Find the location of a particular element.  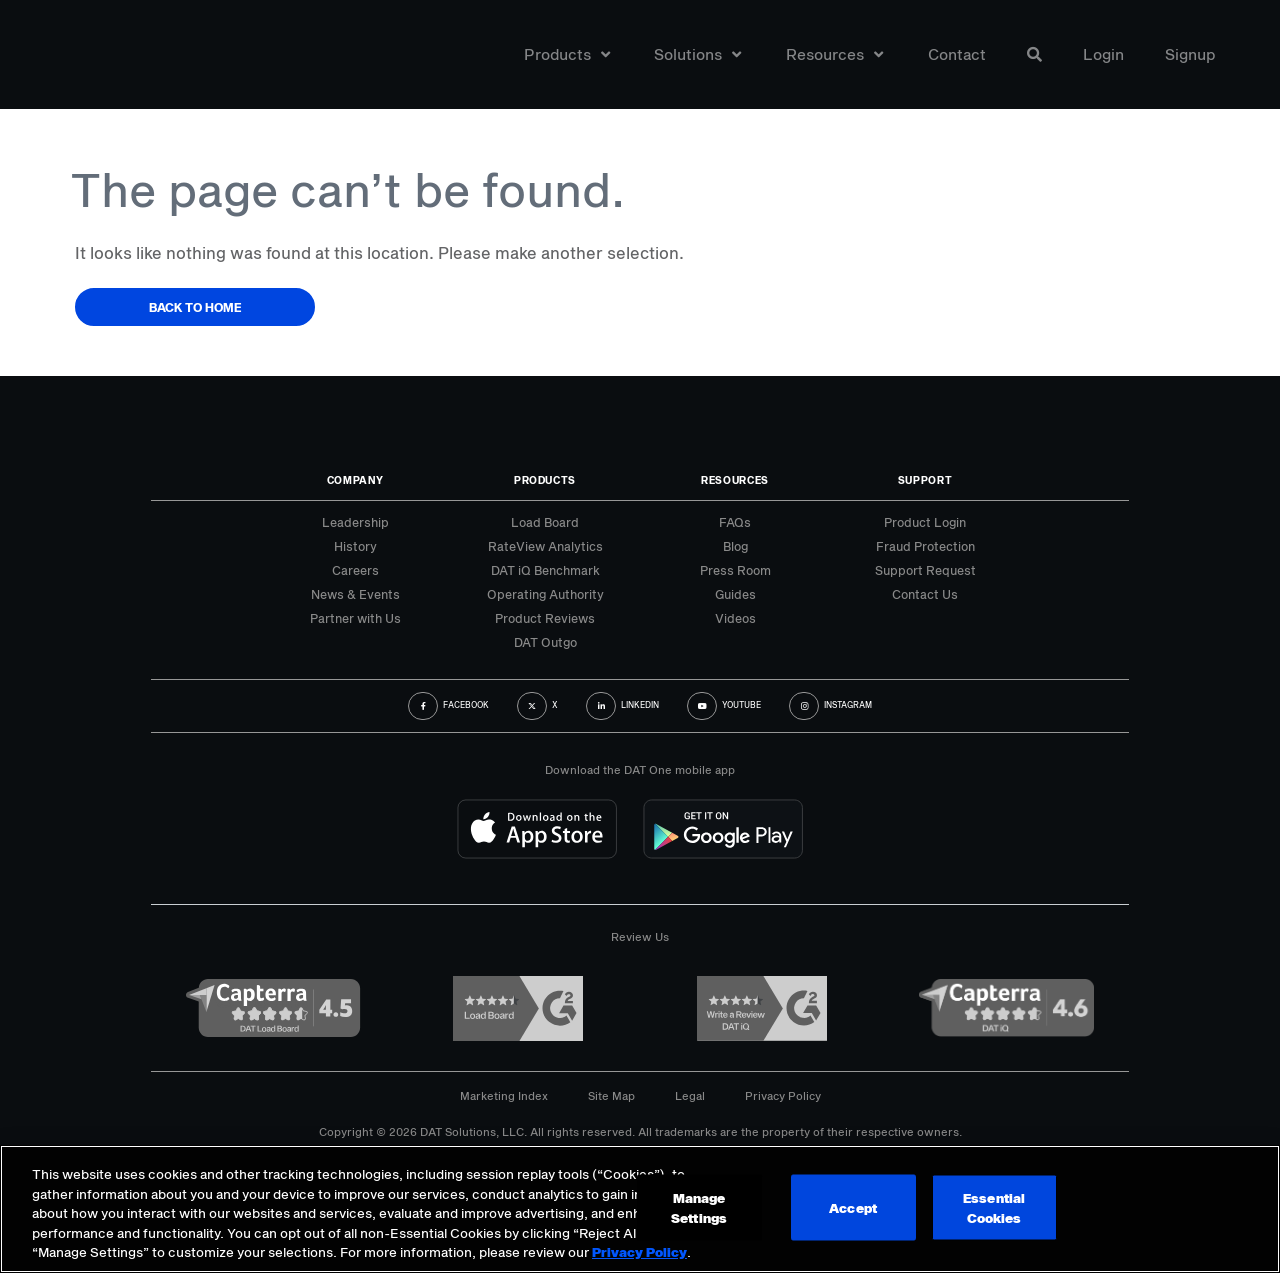

Essential Cookies is located at coordinates (994, 1208).